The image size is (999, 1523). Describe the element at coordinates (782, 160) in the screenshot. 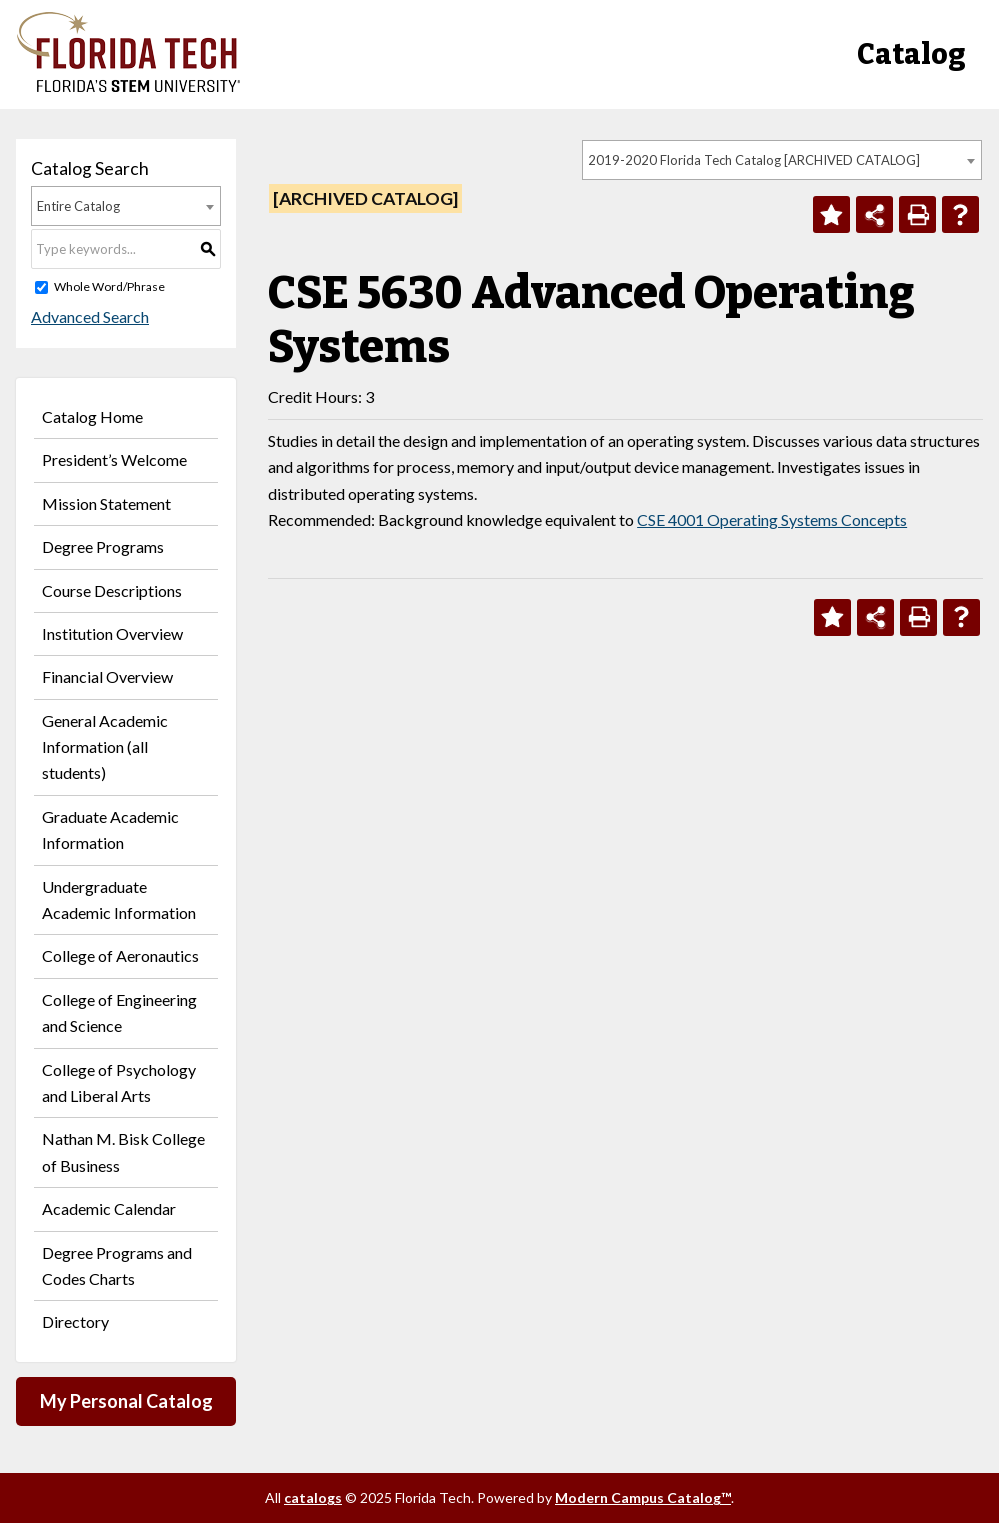

I see `[combobox]` at that location.